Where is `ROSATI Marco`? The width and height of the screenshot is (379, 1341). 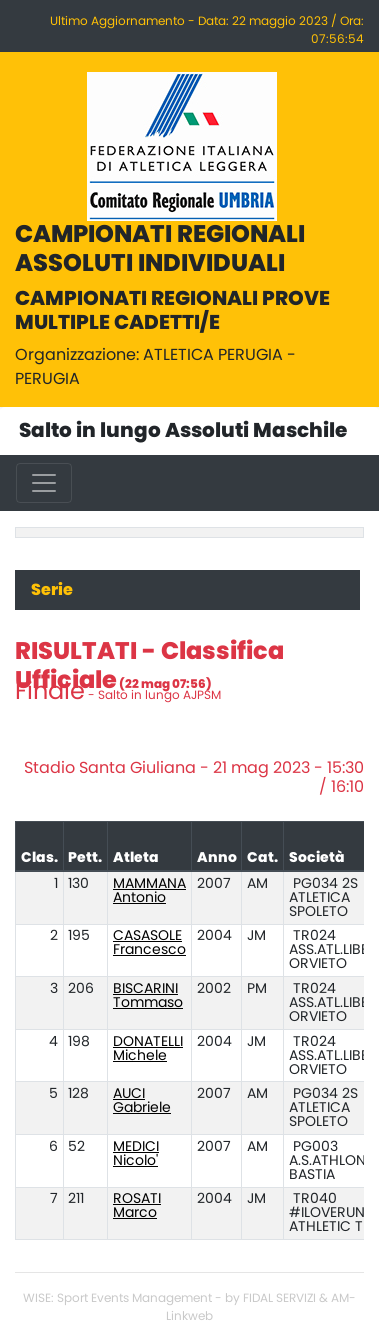
ROSATI Marco is located at coordinates (137, 1206).